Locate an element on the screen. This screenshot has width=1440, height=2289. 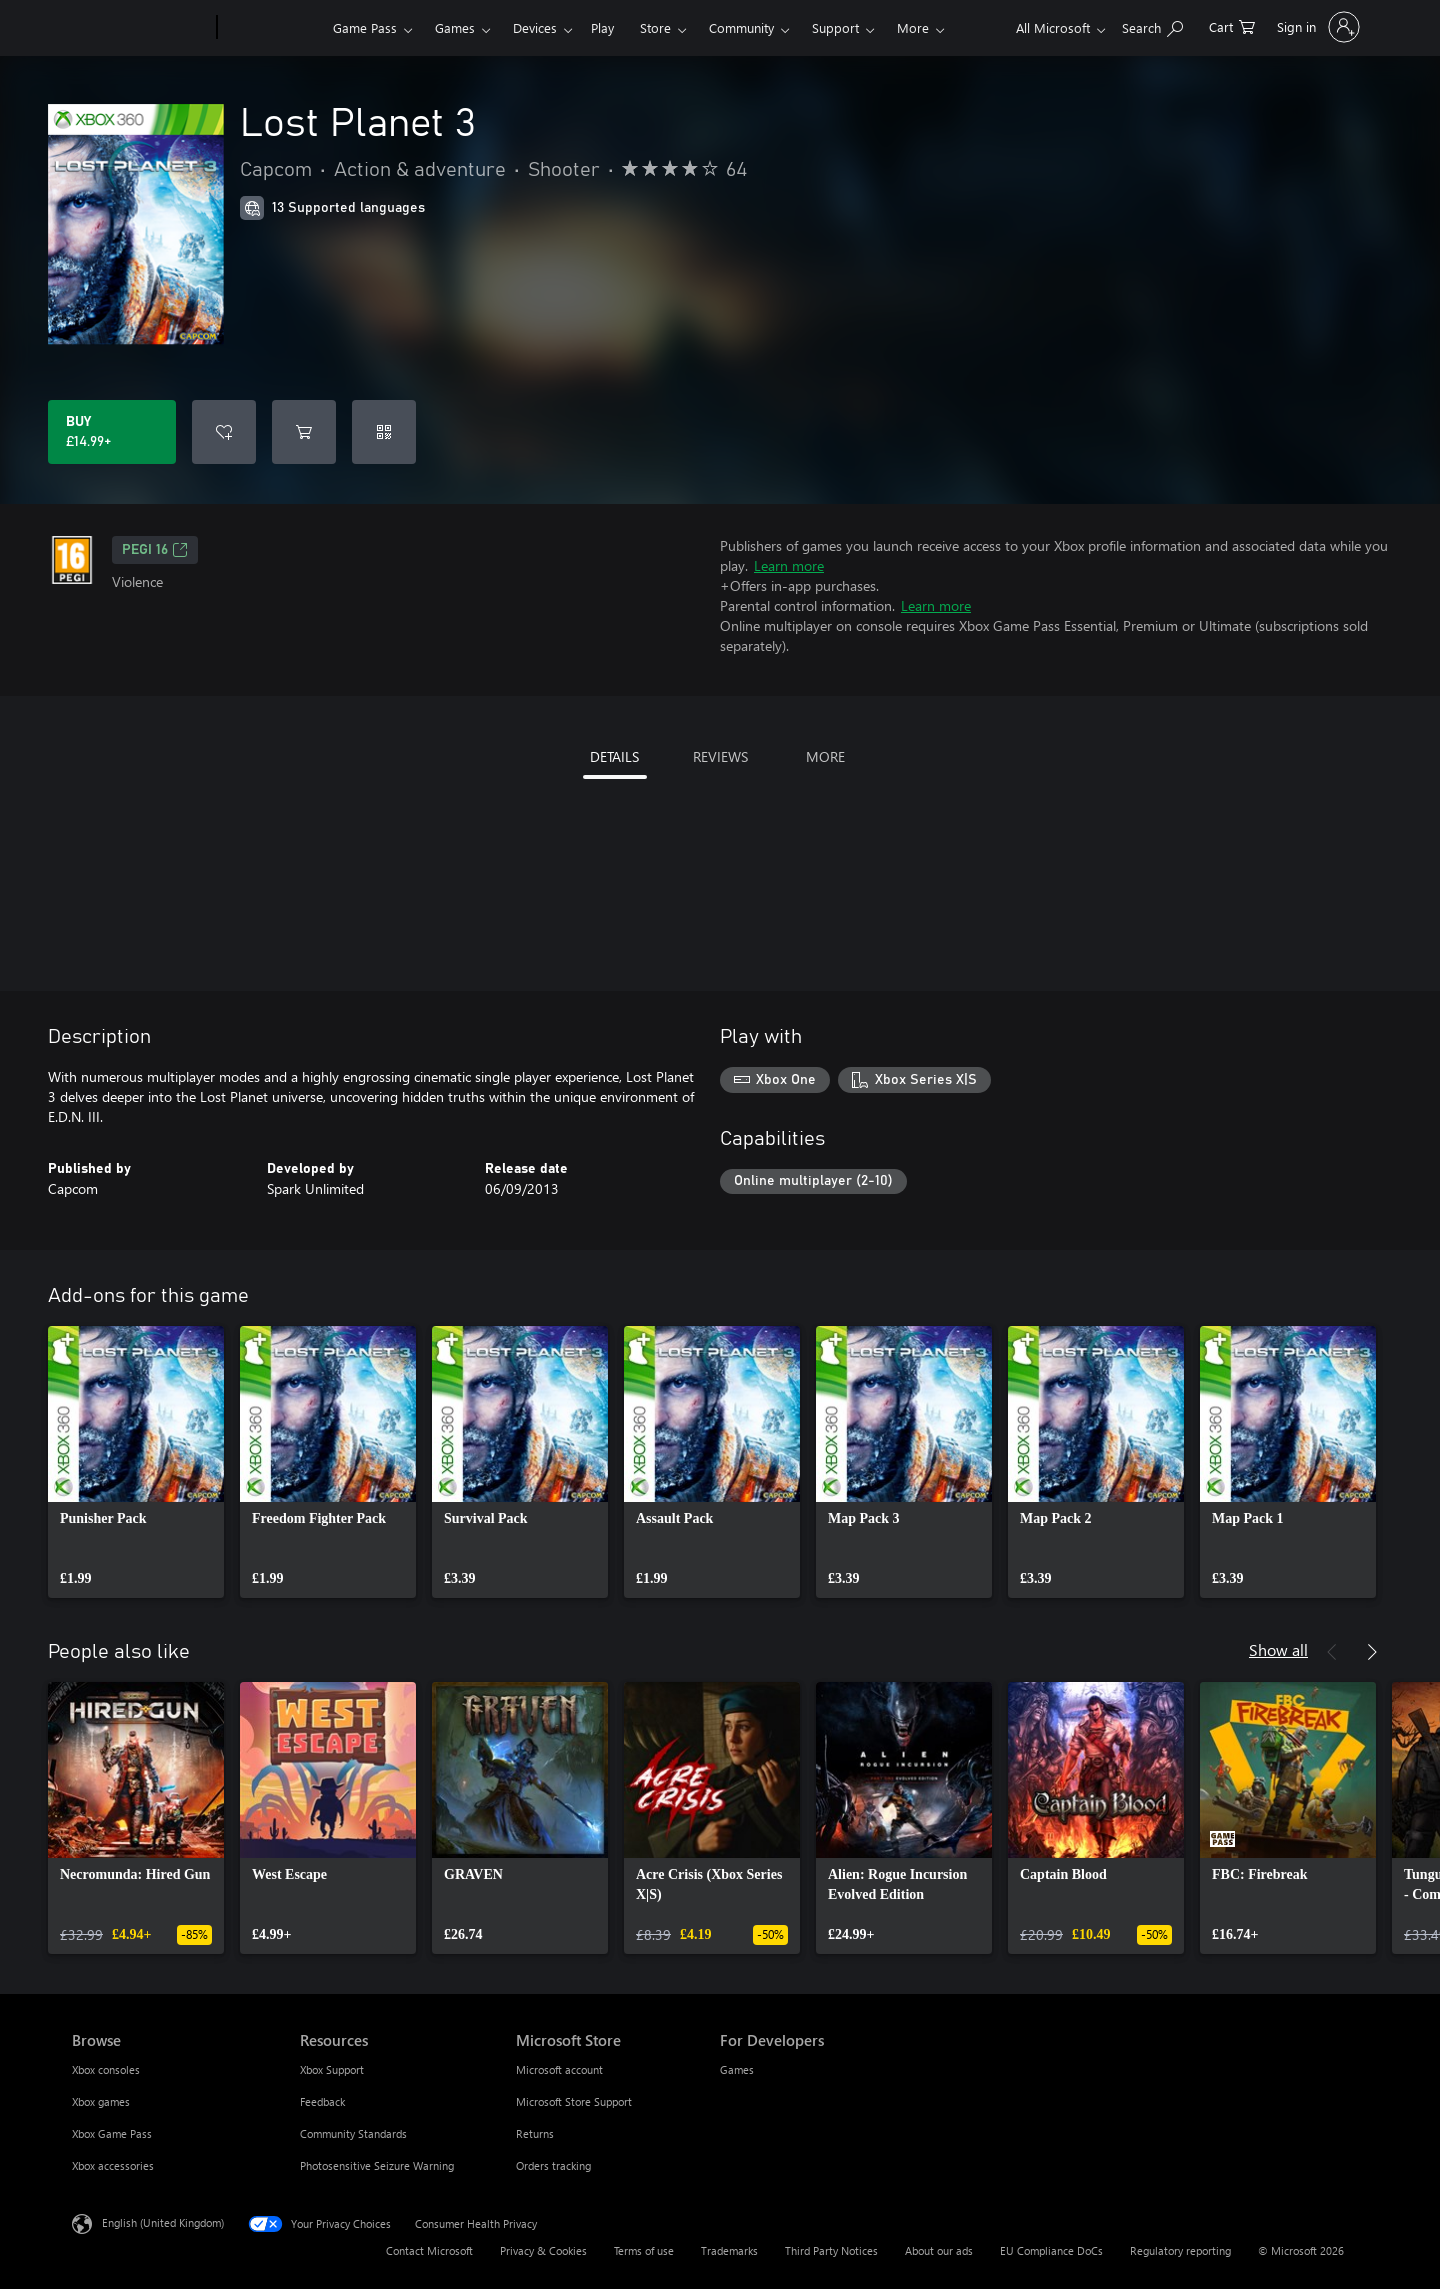
MORE [tab] is located at coordinates (825, 756).